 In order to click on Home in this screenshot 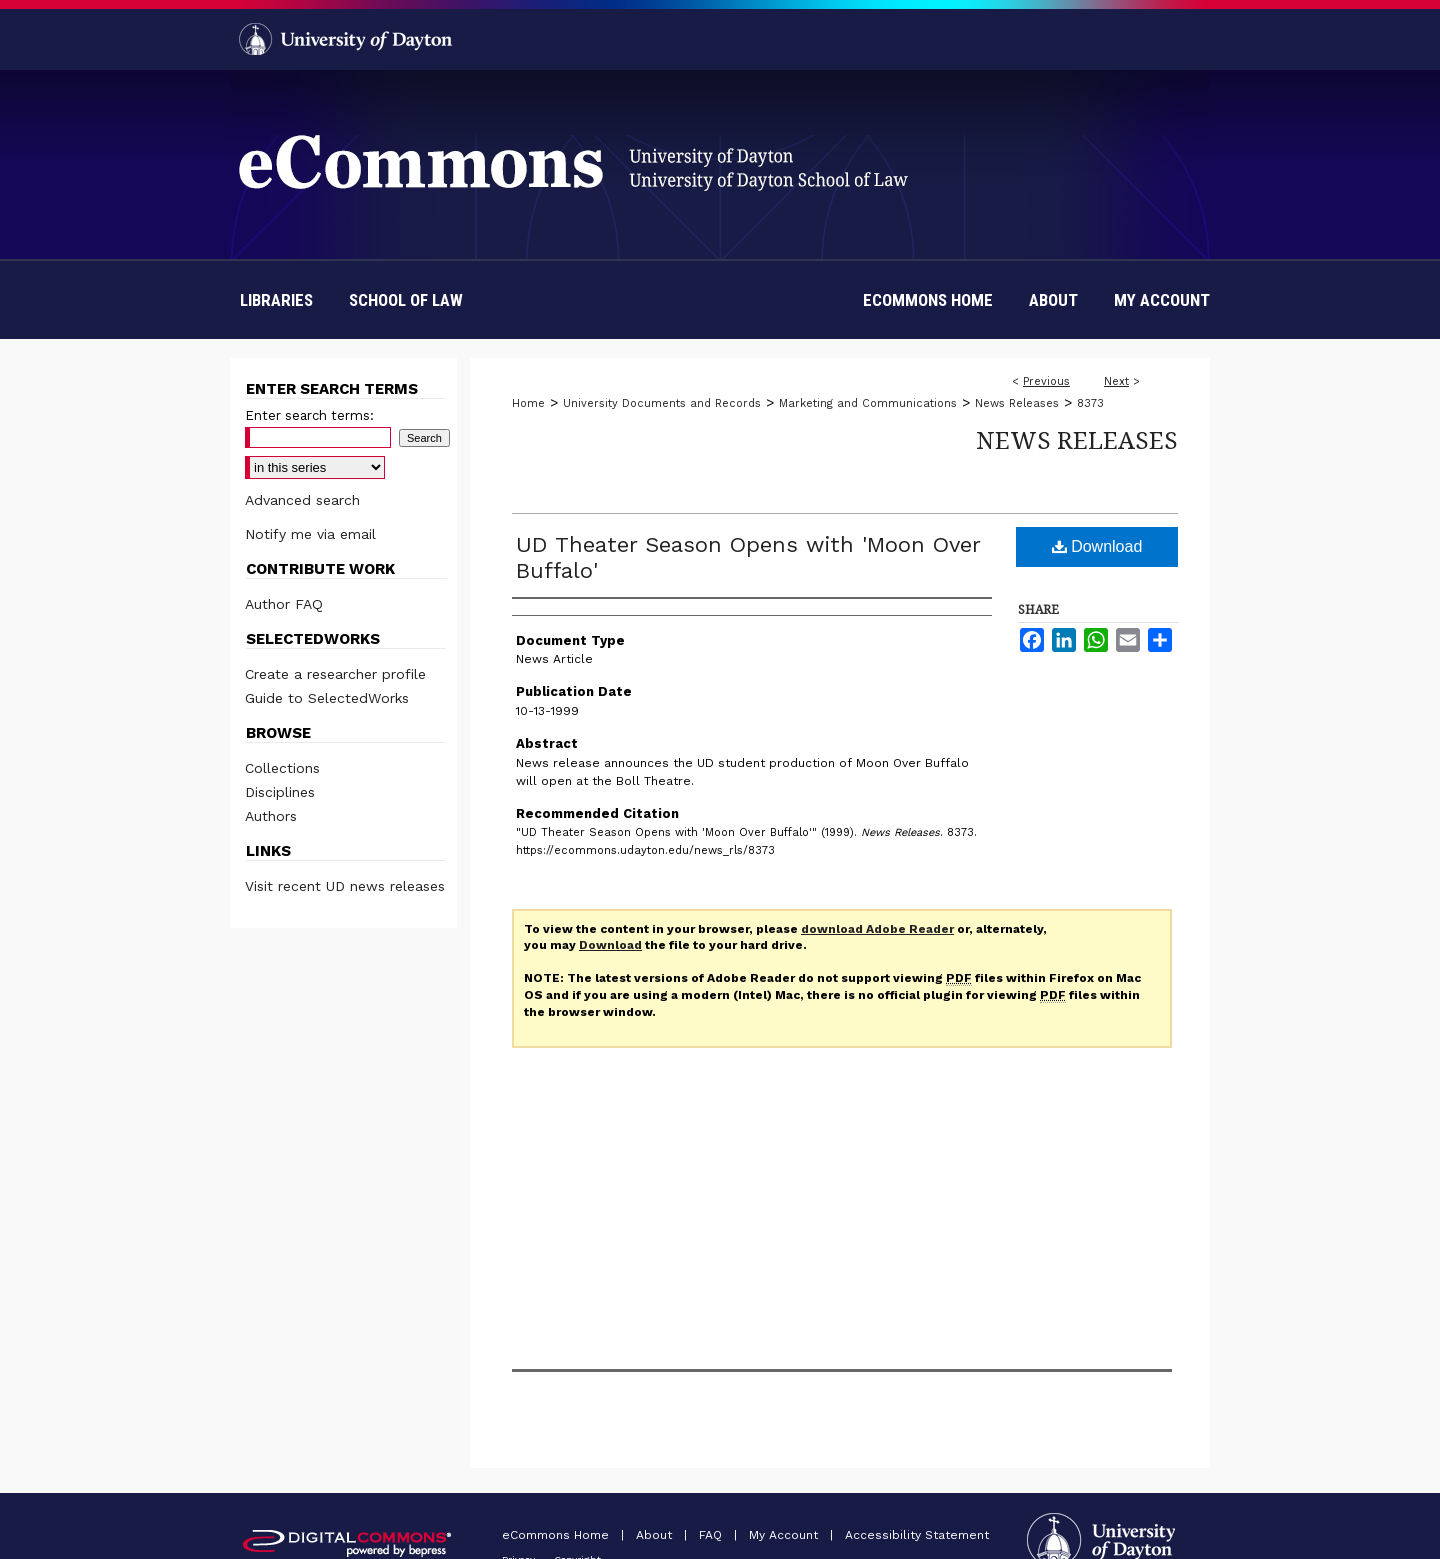, I will do `click(528, 403)`.